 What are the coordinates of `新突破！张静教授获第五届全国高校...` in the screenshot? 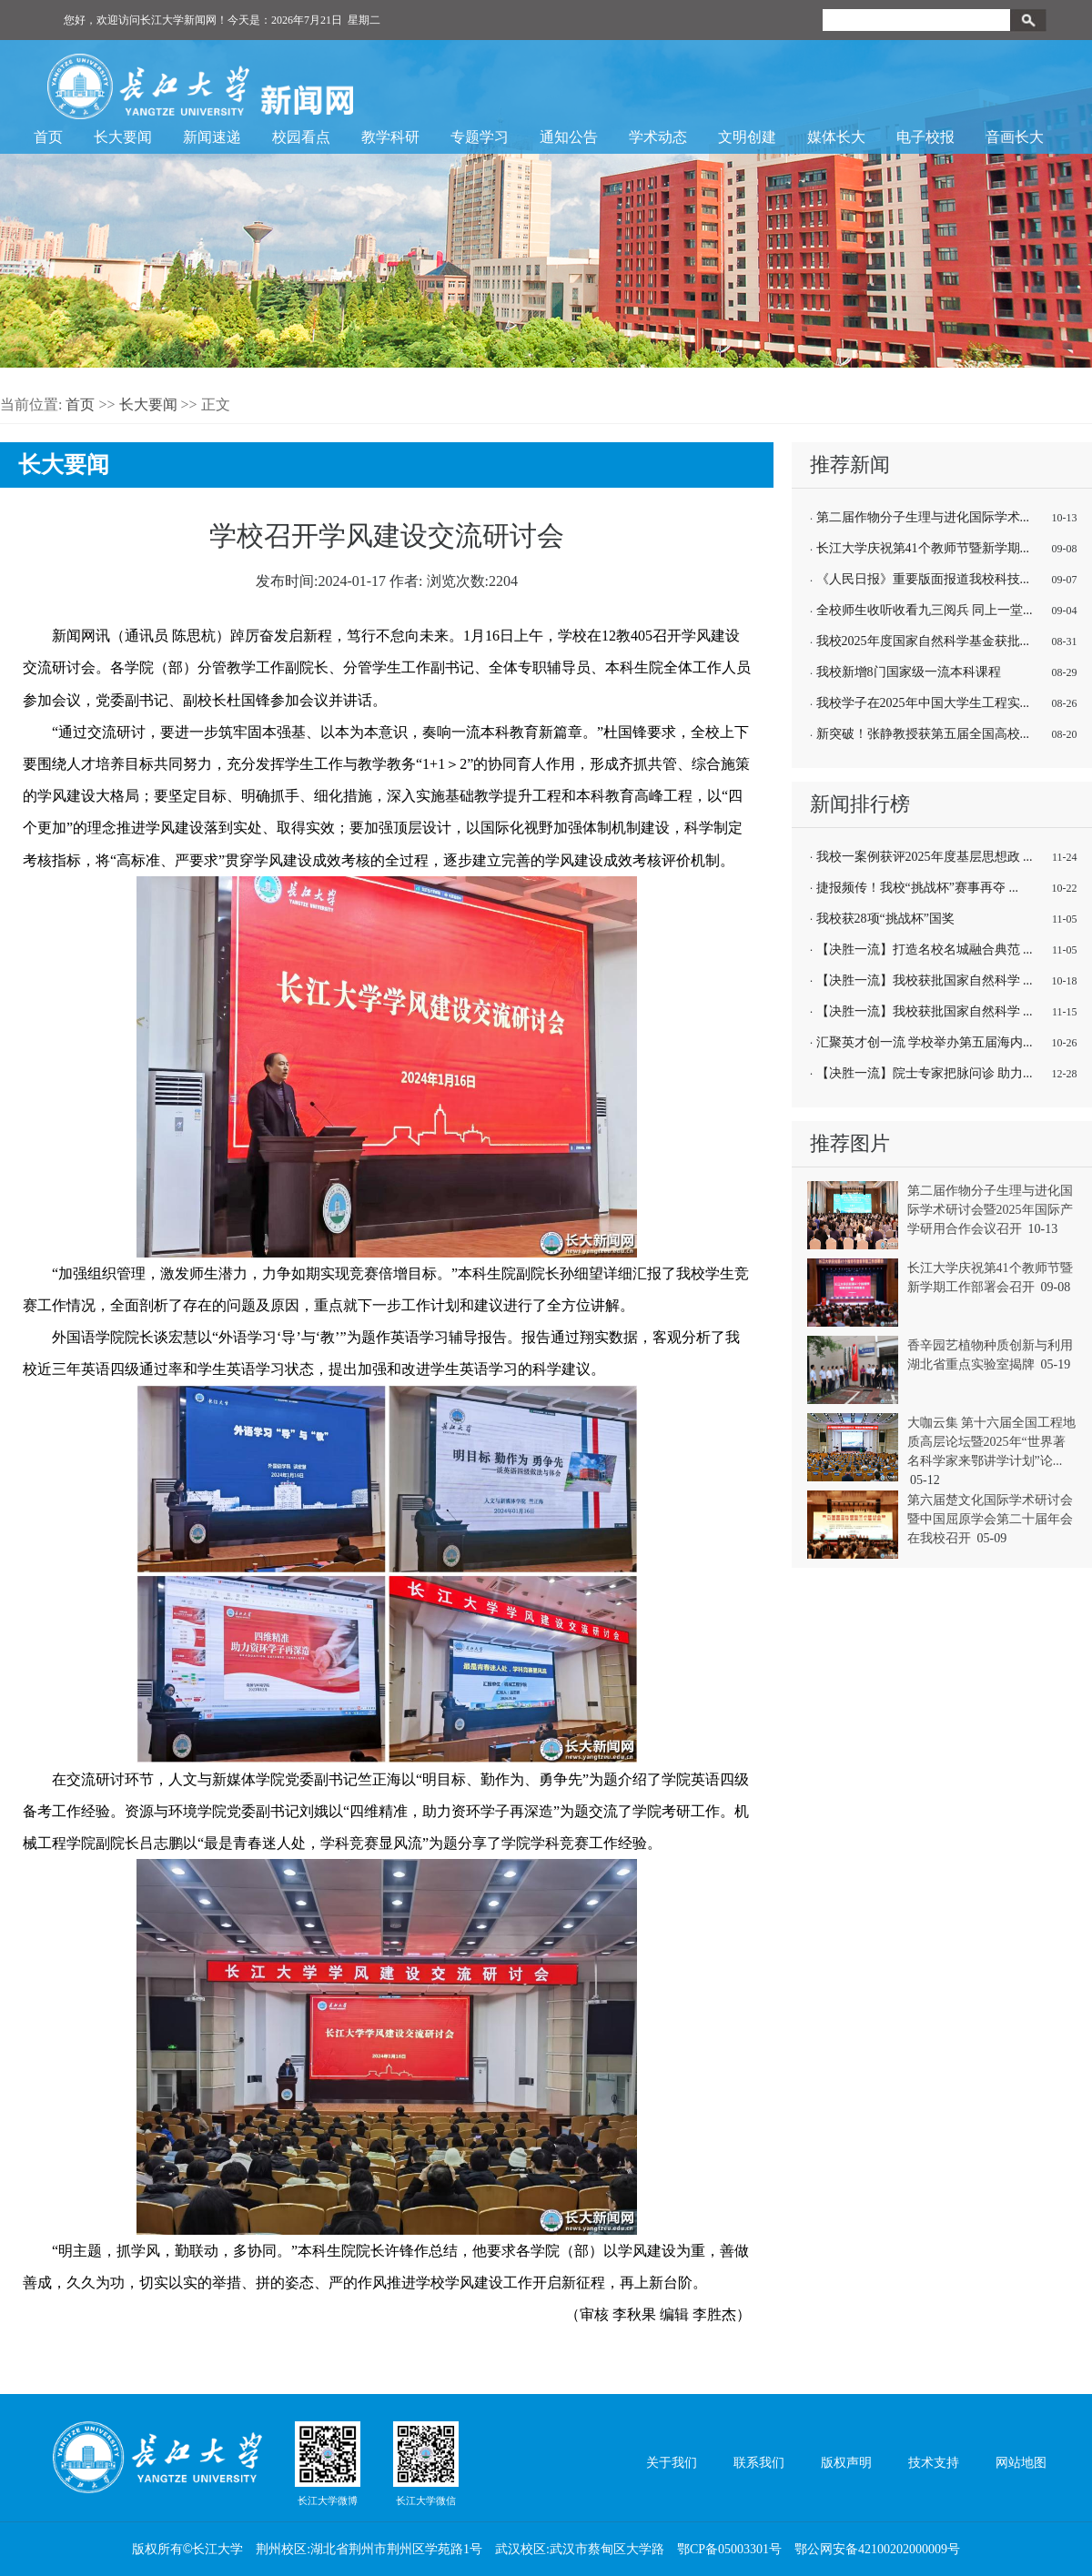 It's located at (923, 734).